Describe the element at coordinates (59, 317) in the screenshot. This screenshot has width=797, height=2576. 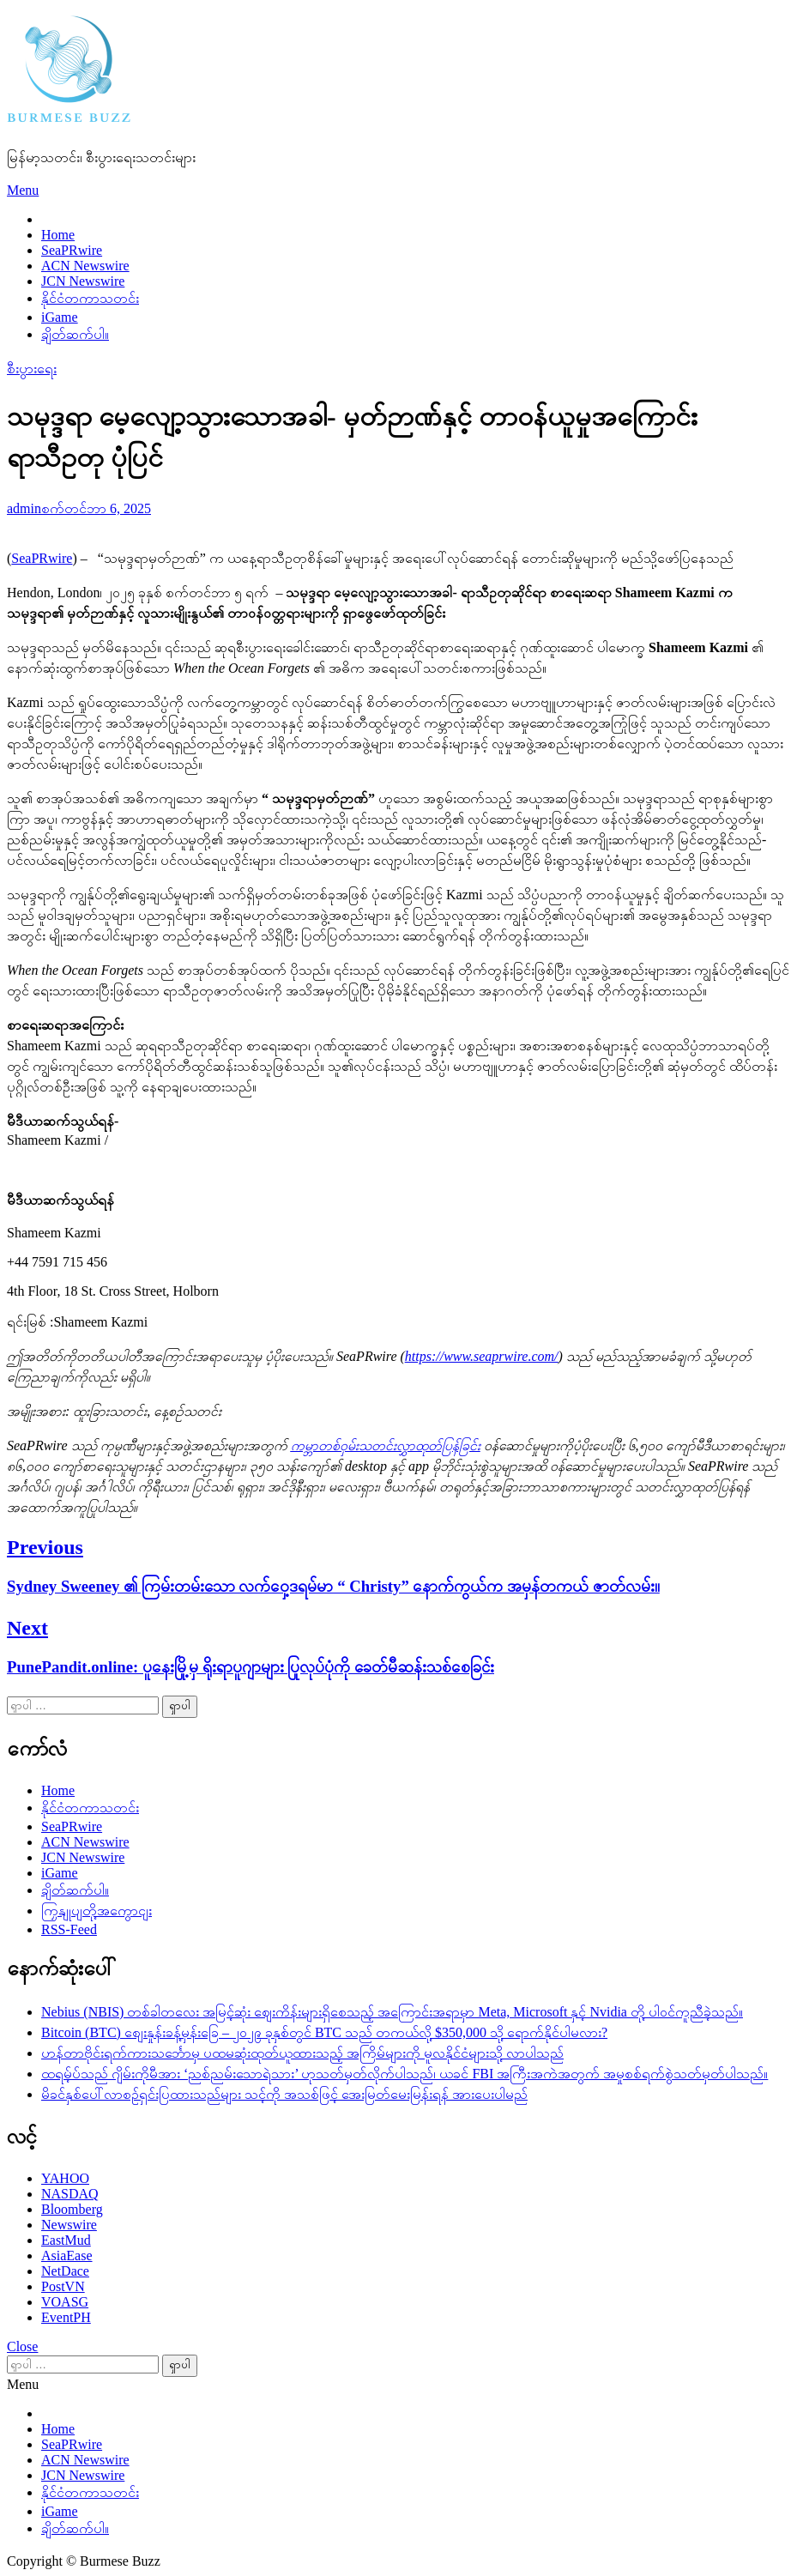
I see `iGame` at that location.